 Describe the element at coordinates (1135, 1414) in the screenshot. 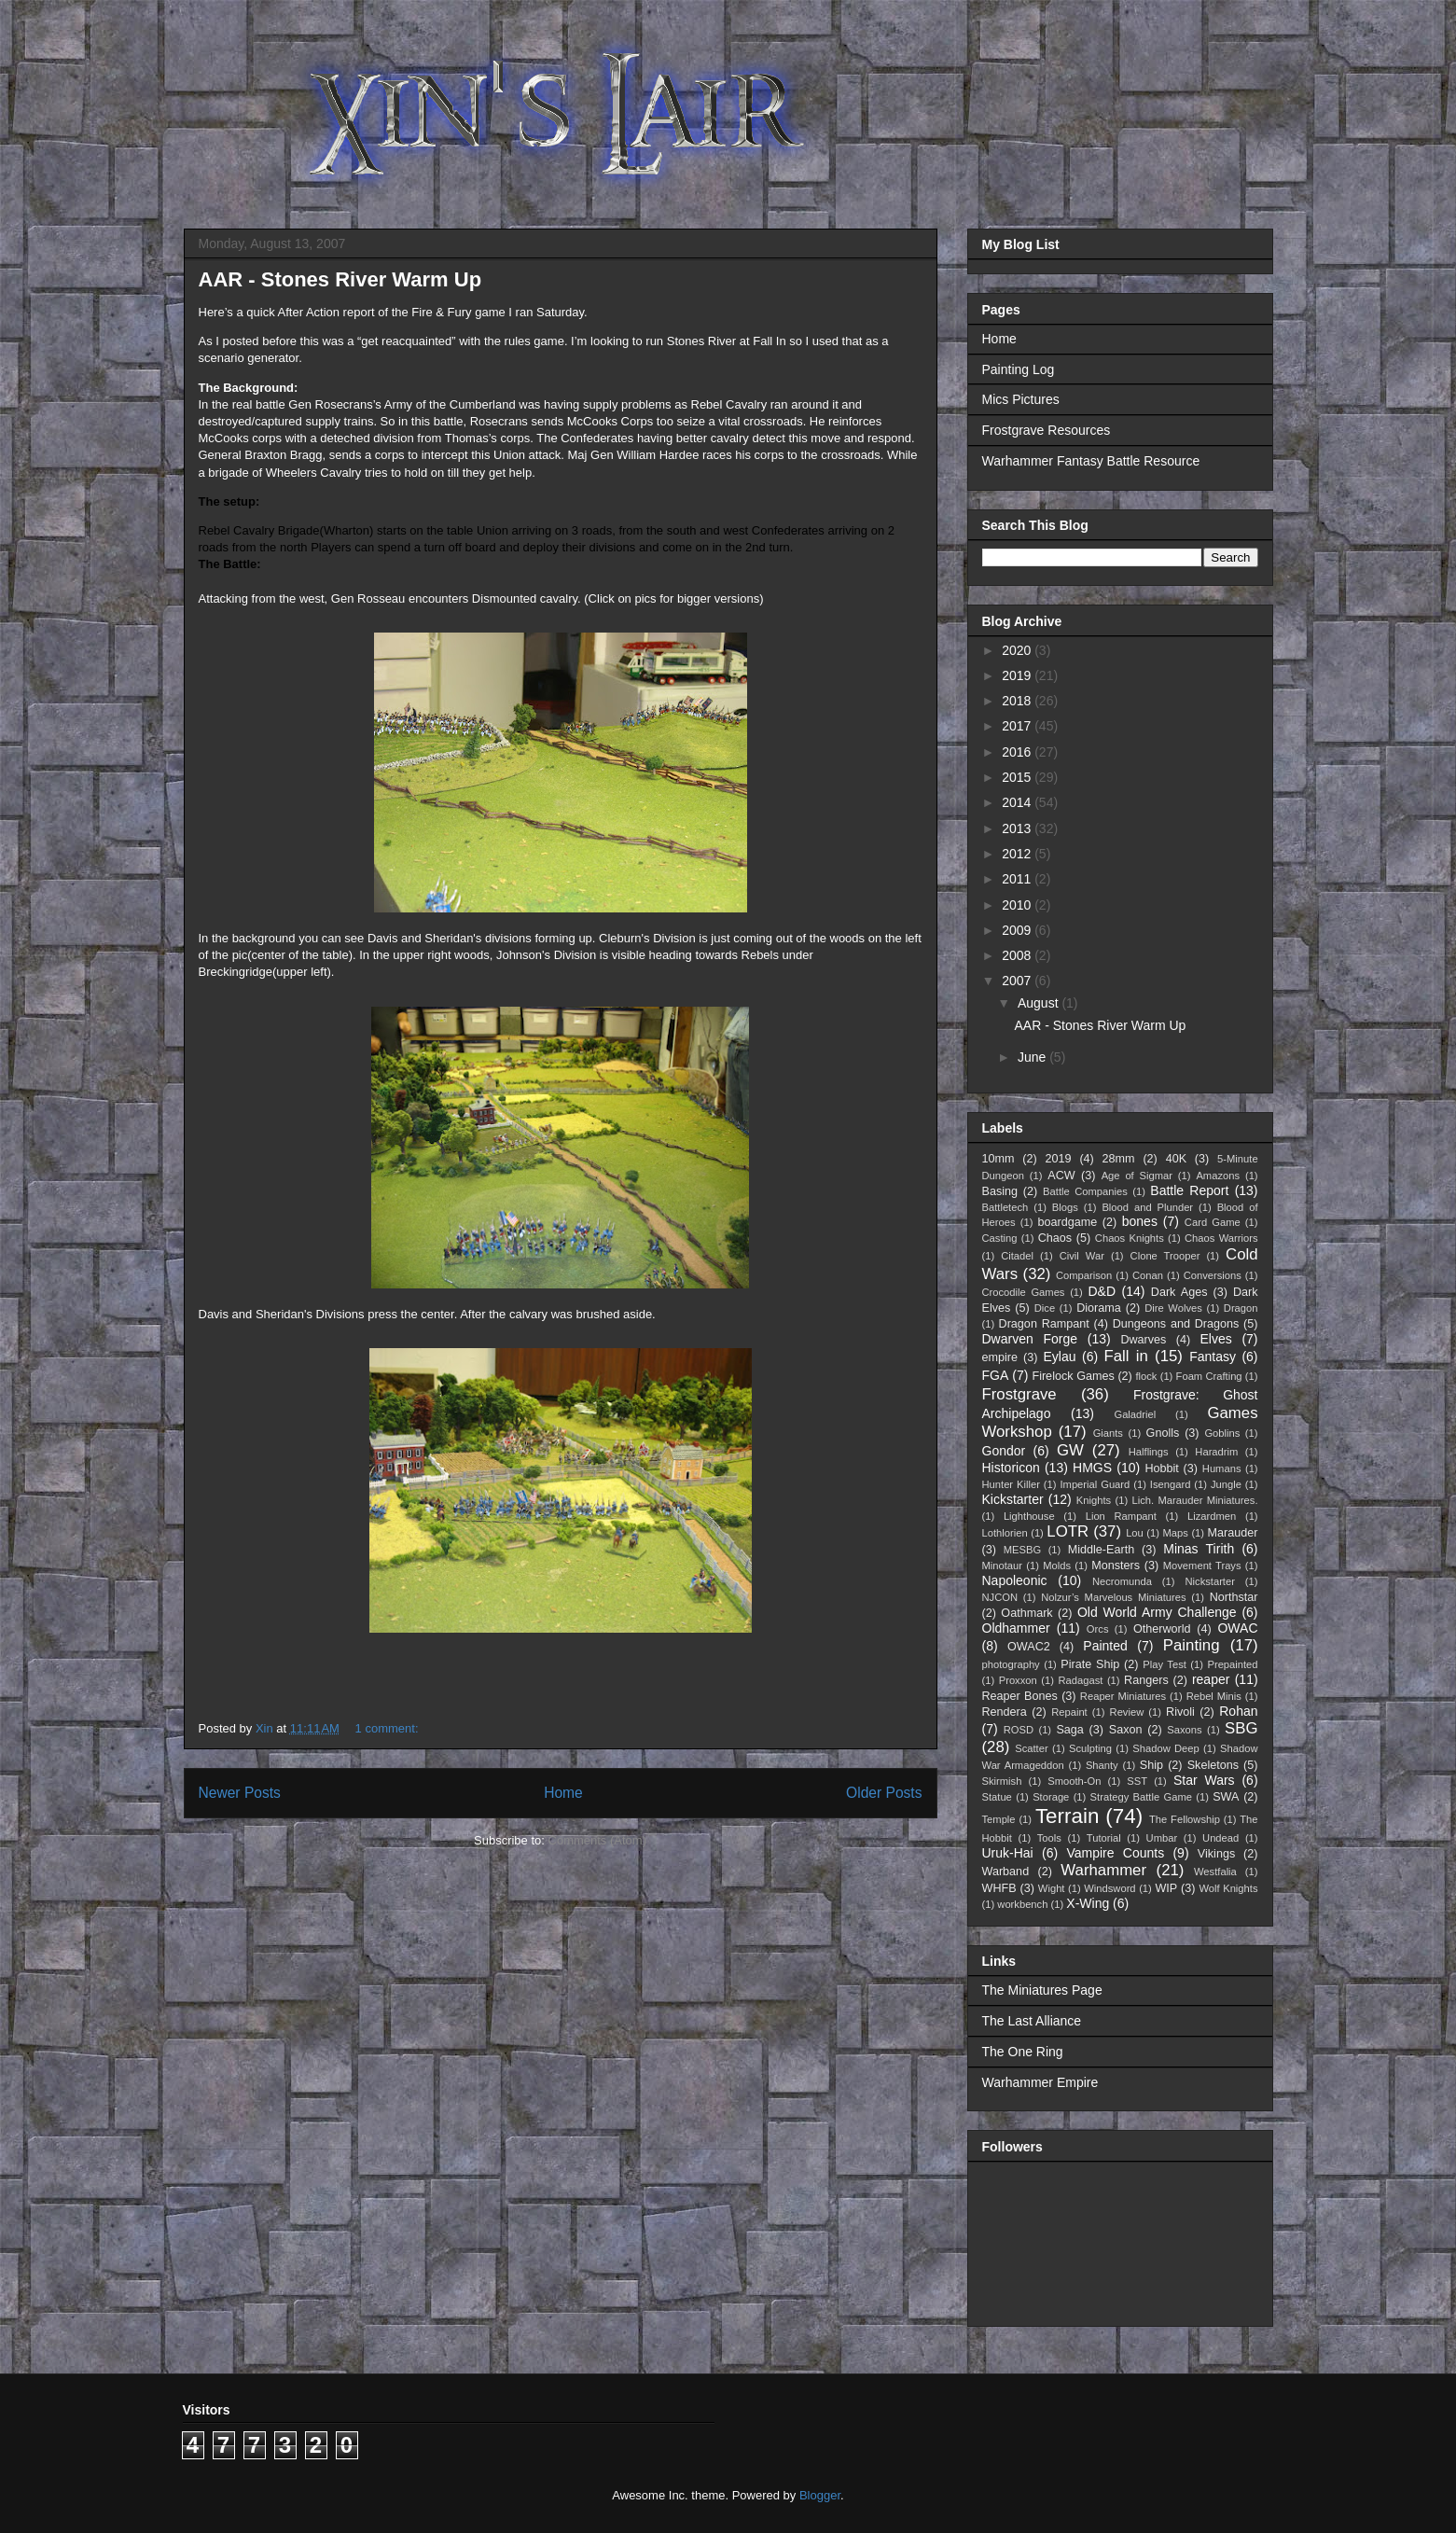

I see `Galadriel` at that location.